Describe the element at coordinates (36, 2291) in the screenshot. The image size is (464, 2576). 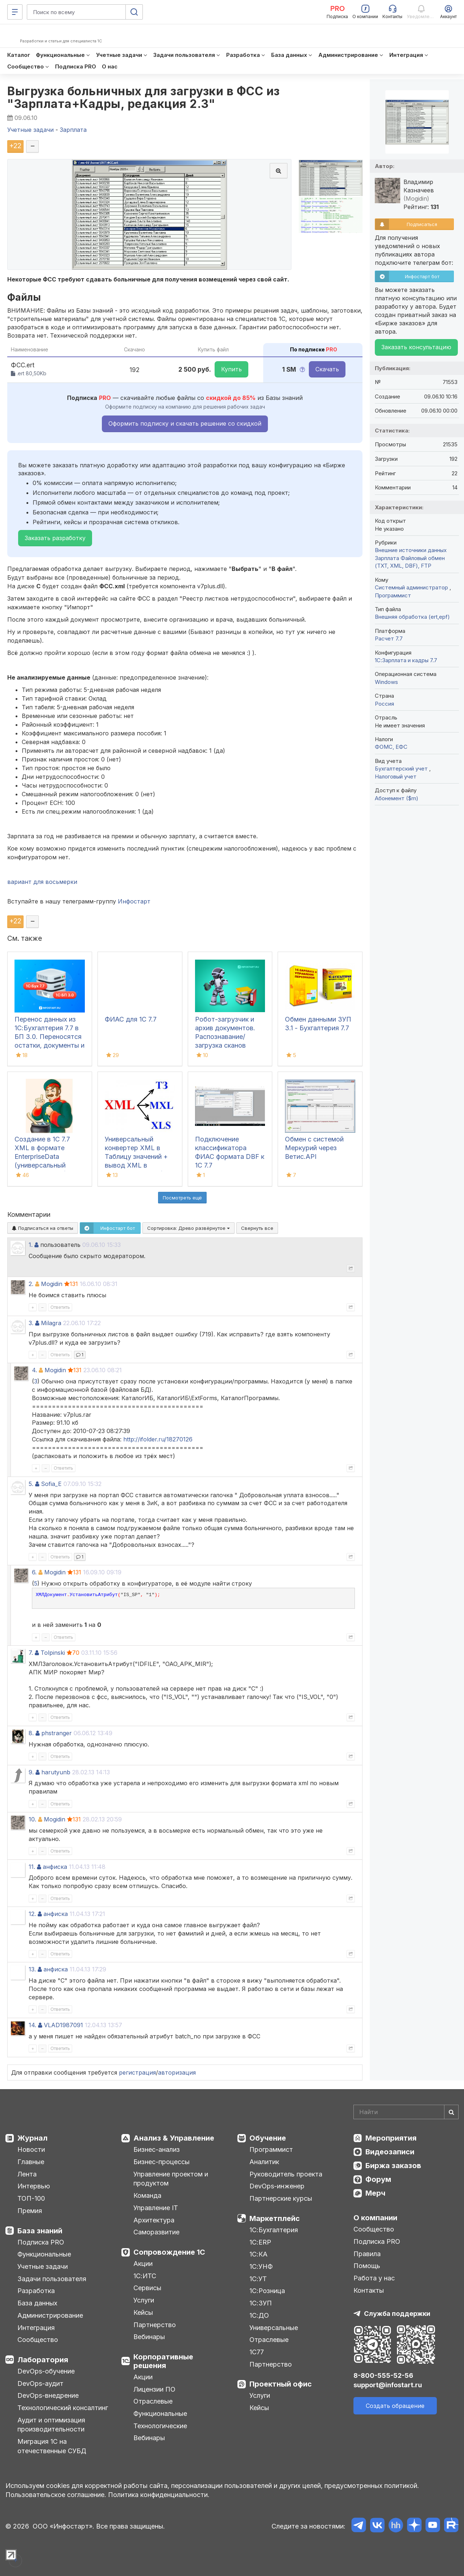
I see `Разработка` at that location.